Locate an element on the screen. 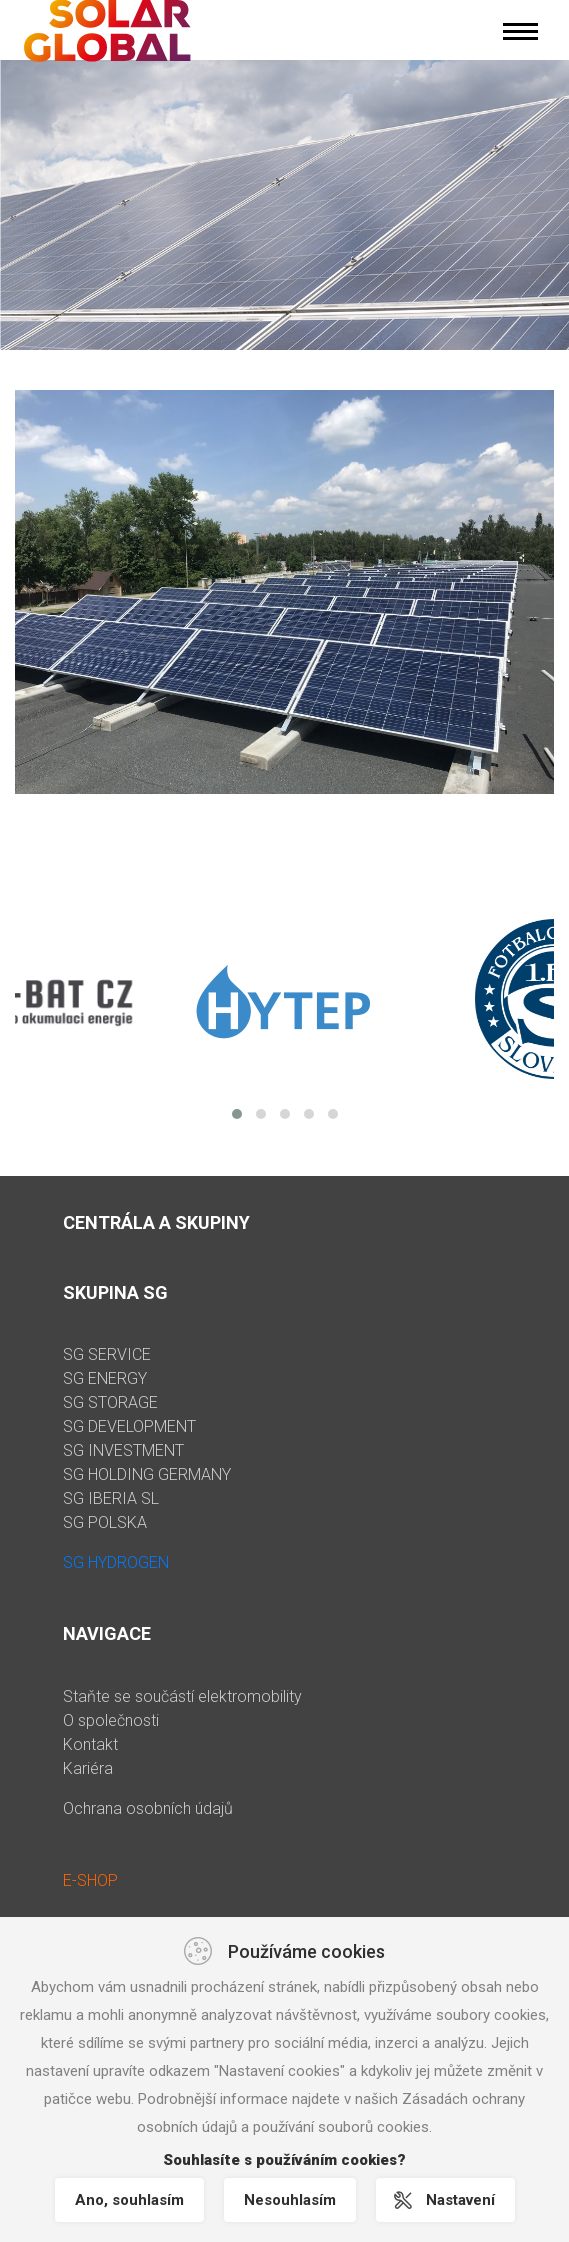  Nastavení is located at coordinates (460, 2200).